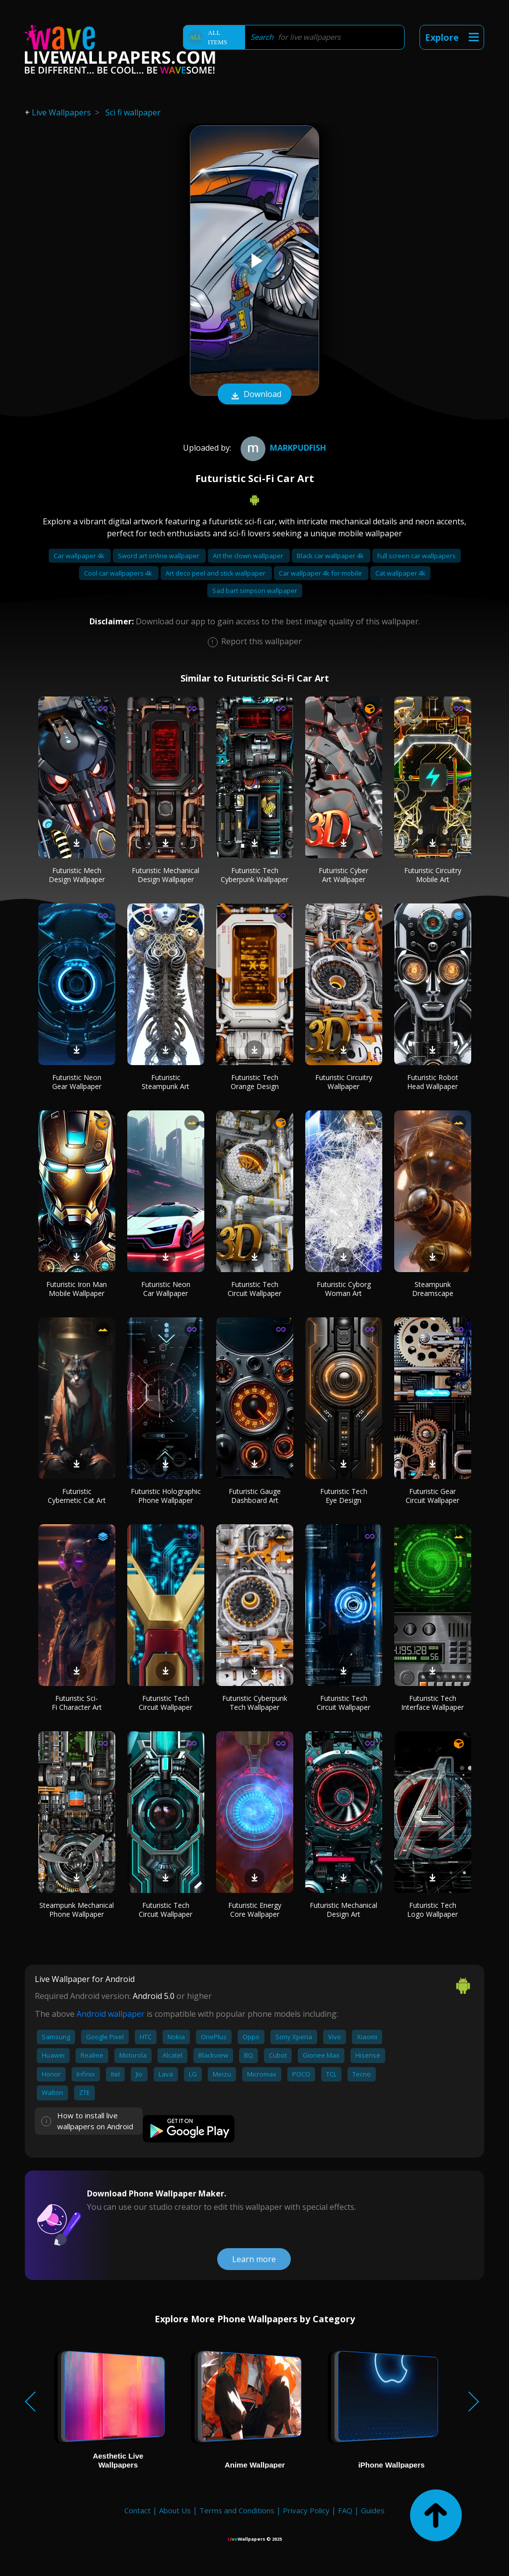 The height and width of the screenshot is (2576, 509). What do you see at coordinates (416, 555) in the screenshot?
I see `Full screen car wallpapers` at bounding box center [416, 555].